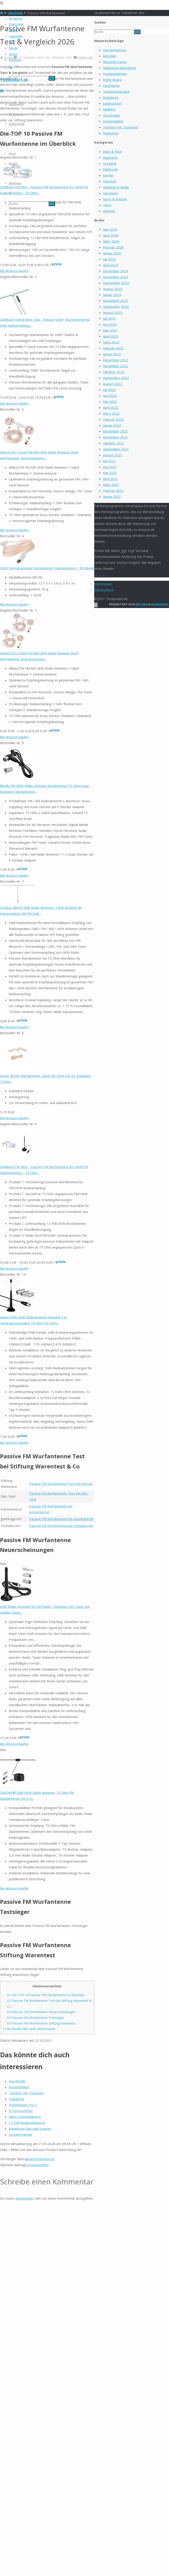  I want to click on September 2021, so click(116, 449).